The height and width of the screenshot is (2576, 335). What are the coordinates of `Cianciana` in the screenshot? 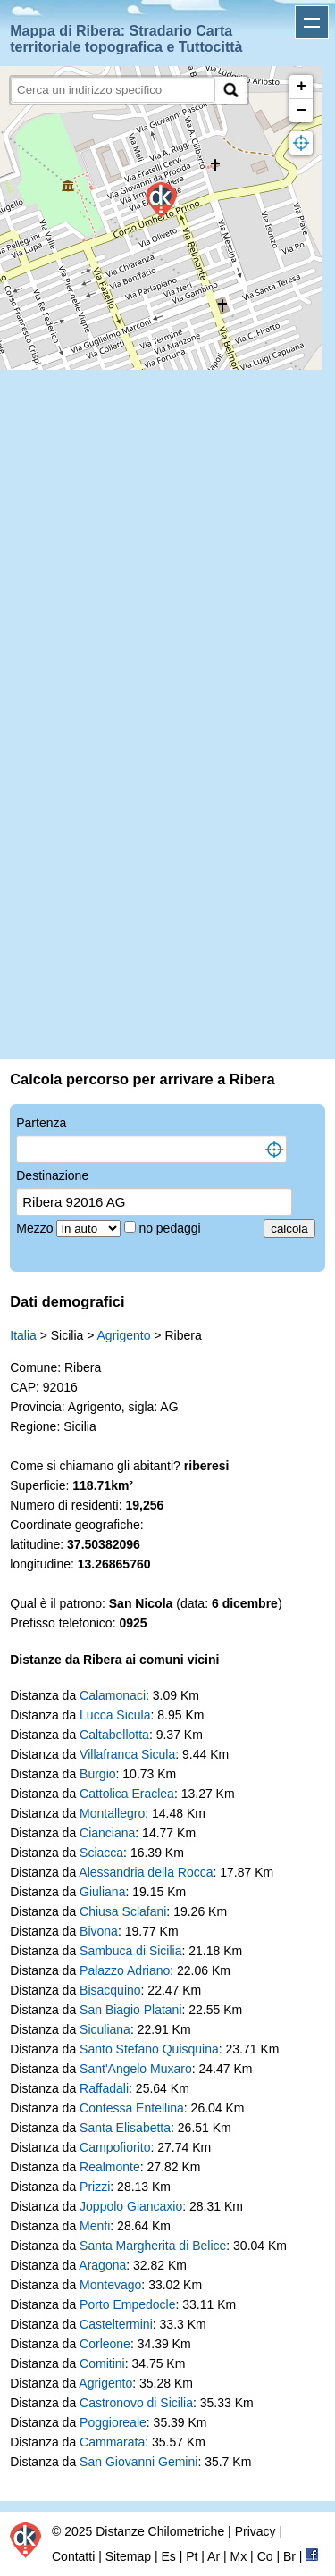 It's located at (107, 1833).